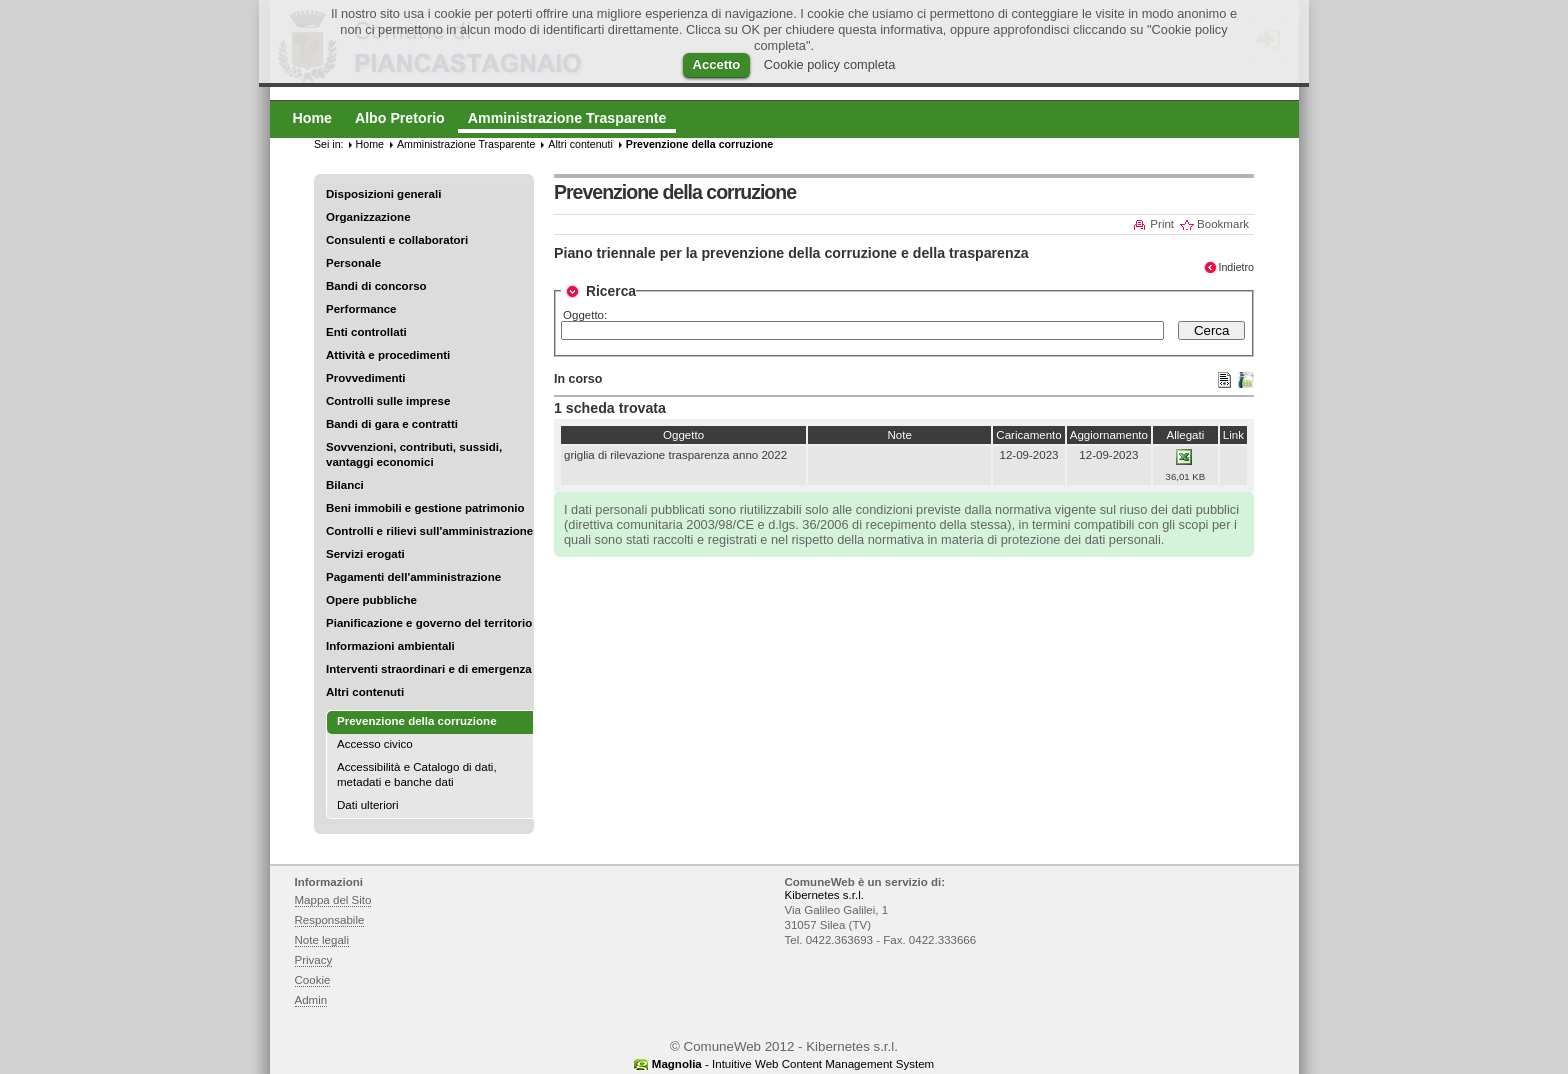 The height and width of the screenshot is (1074, 1568). I want to click on Personale, so click(353, 263).